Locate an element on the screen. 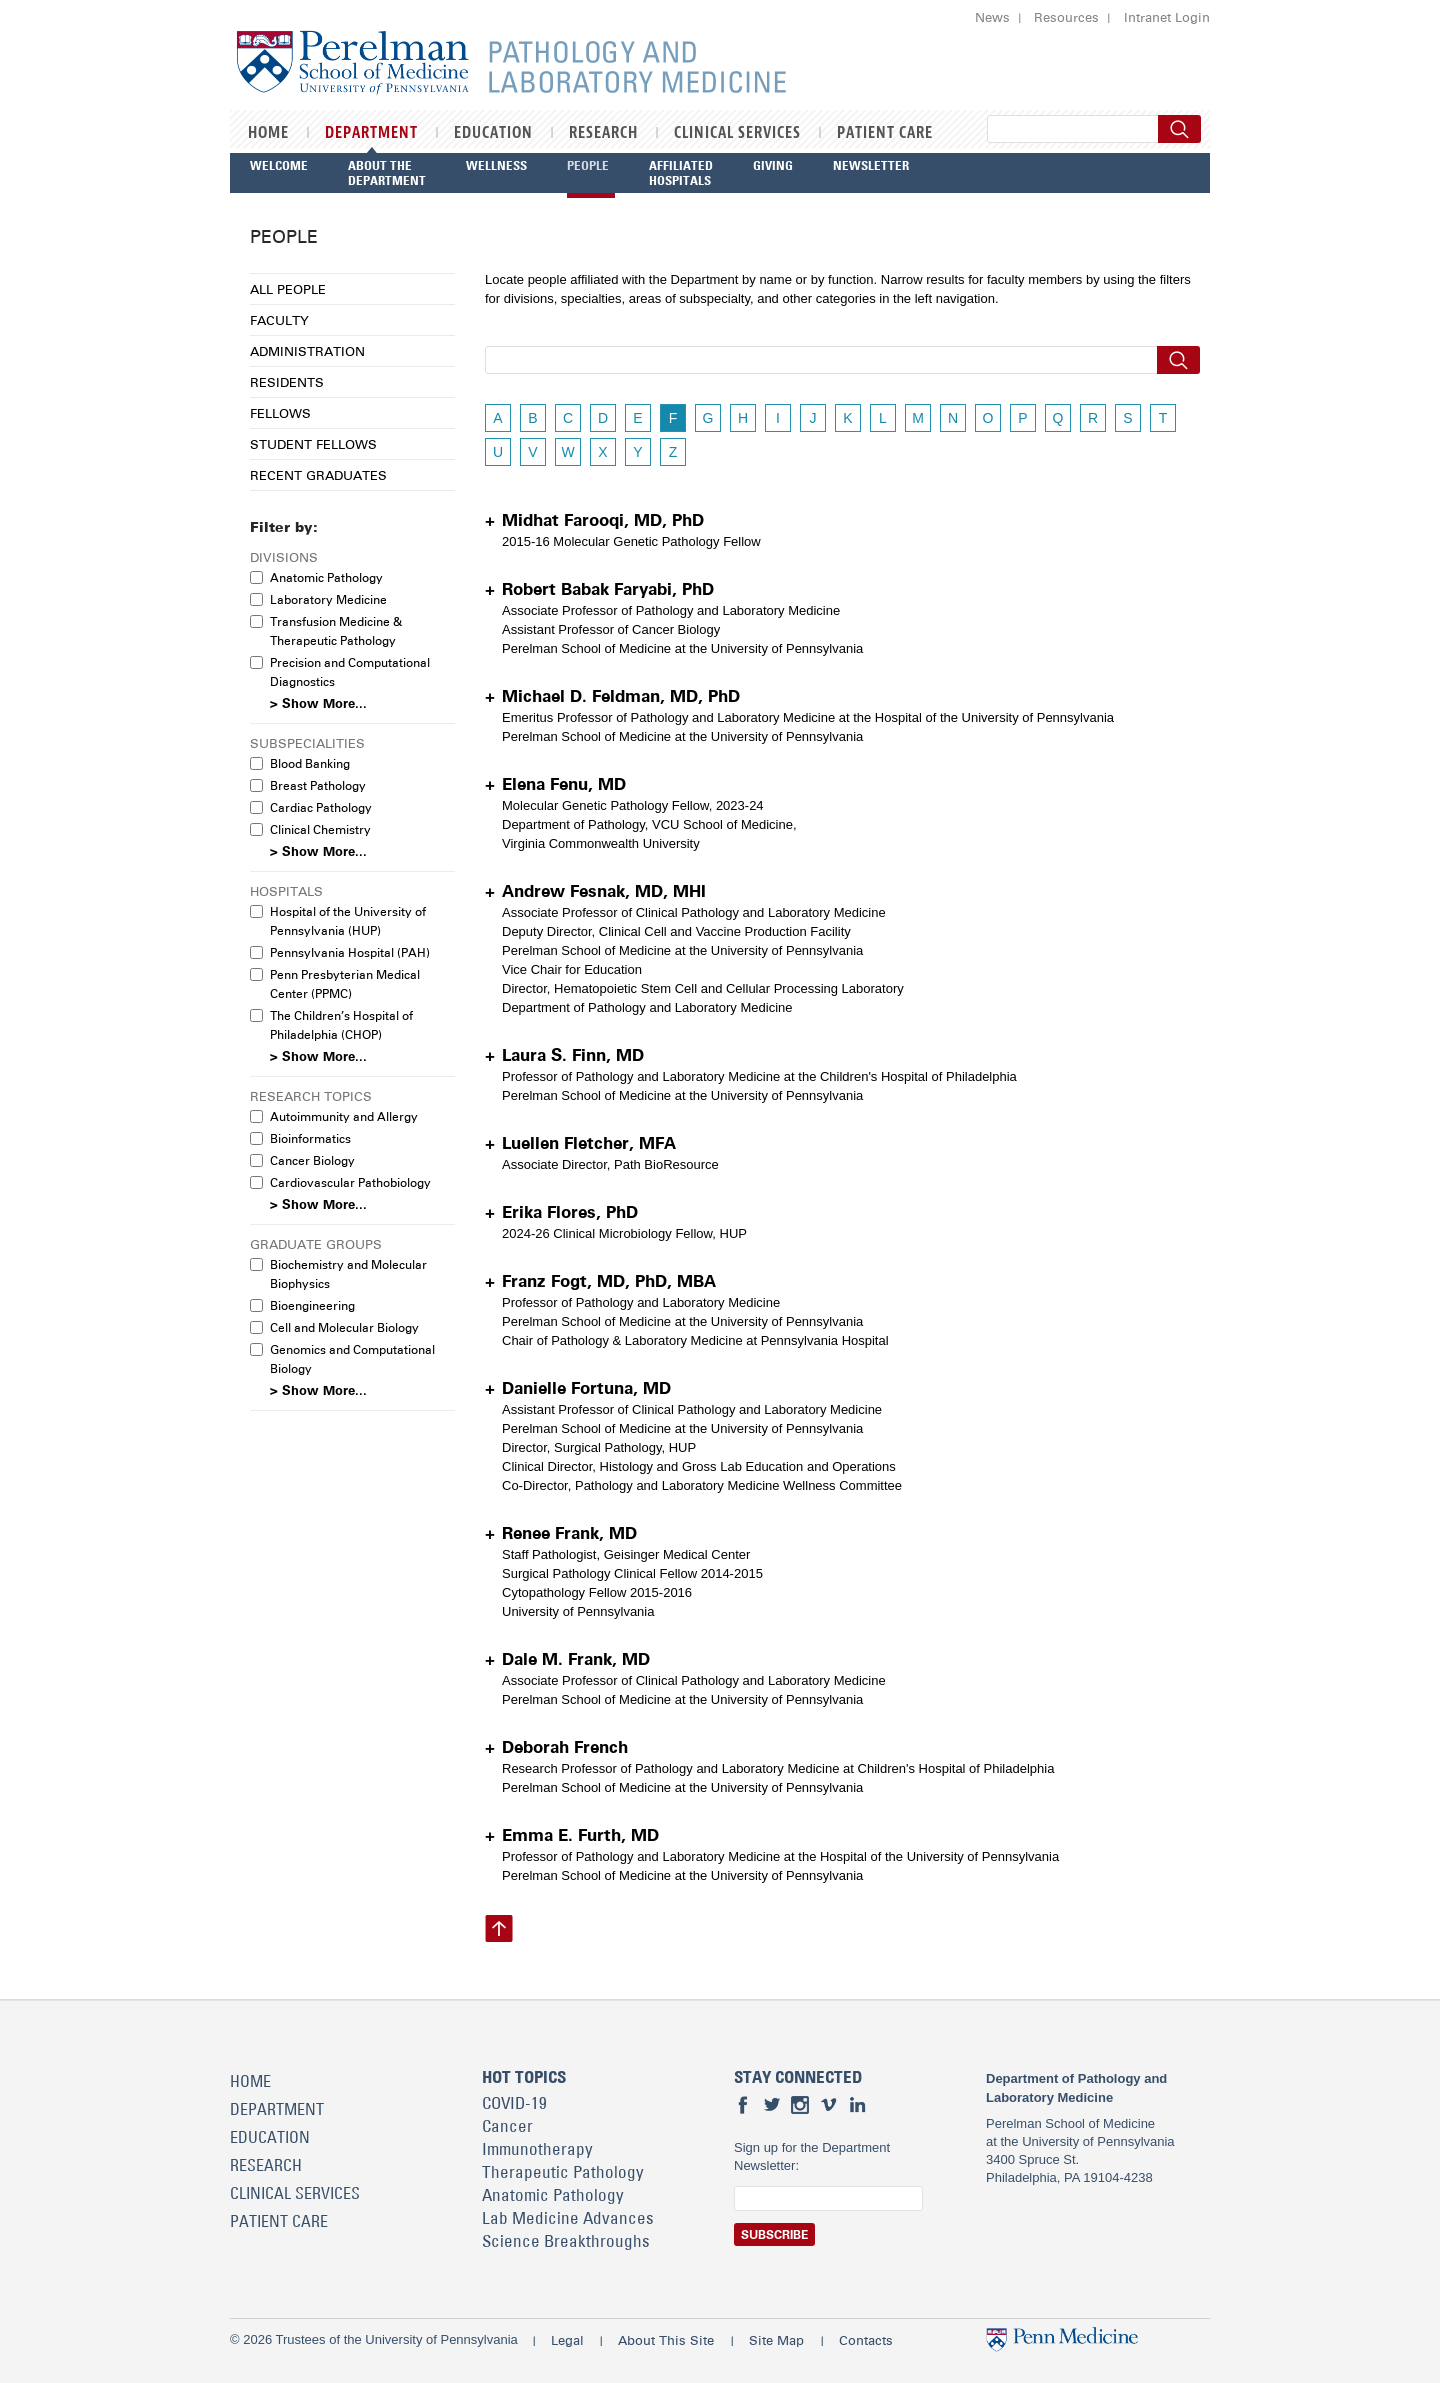 This screenshot has height=2383, width=1440. Contacts is located at coordinates (866, 2340).